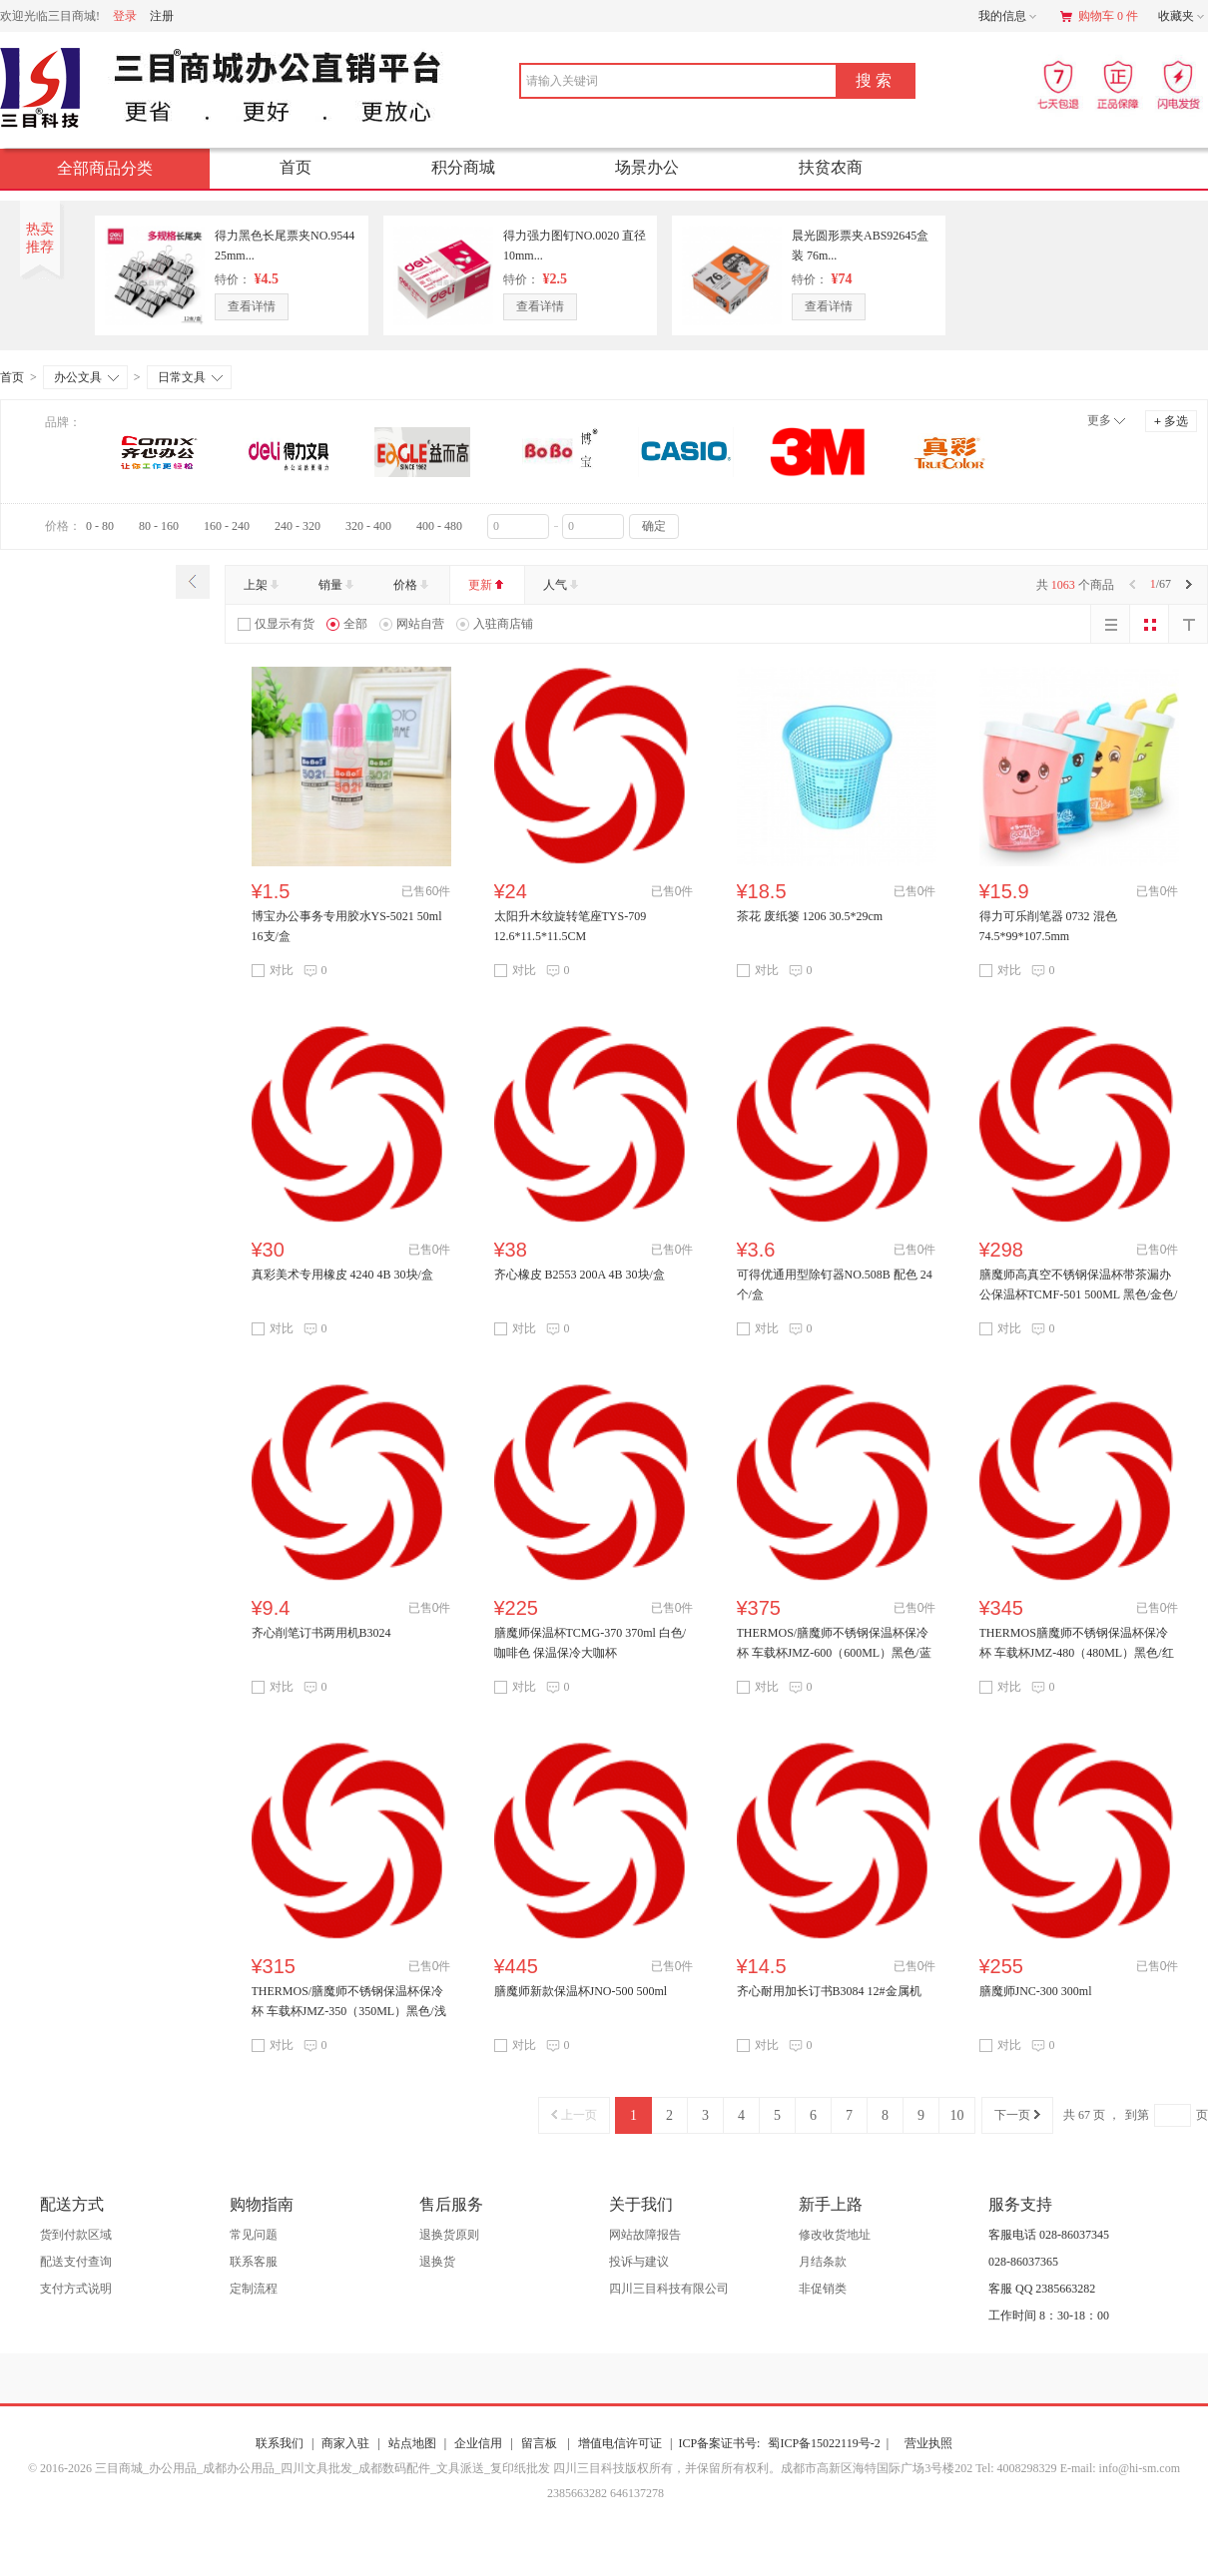 Image resolution: width=1208 pixels, height=2576 pixels. I want to click on 更多, so click(1099, 420).